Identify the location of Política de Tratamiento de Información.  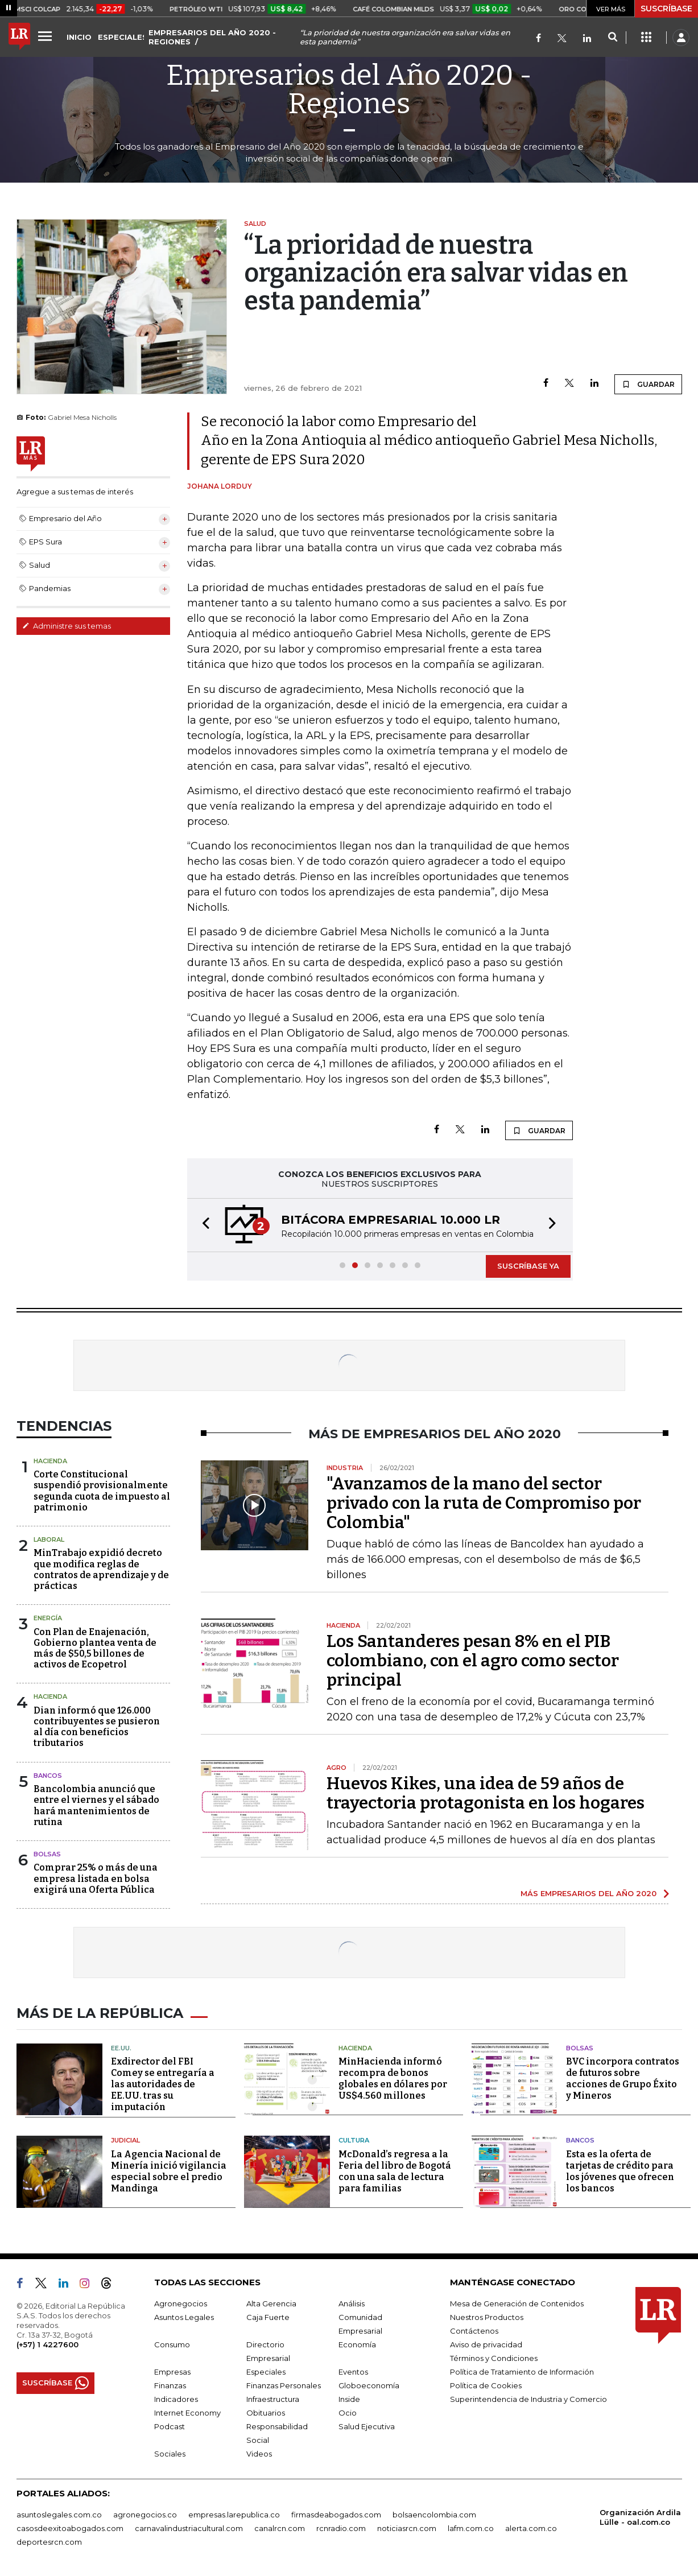
(522, 2371).